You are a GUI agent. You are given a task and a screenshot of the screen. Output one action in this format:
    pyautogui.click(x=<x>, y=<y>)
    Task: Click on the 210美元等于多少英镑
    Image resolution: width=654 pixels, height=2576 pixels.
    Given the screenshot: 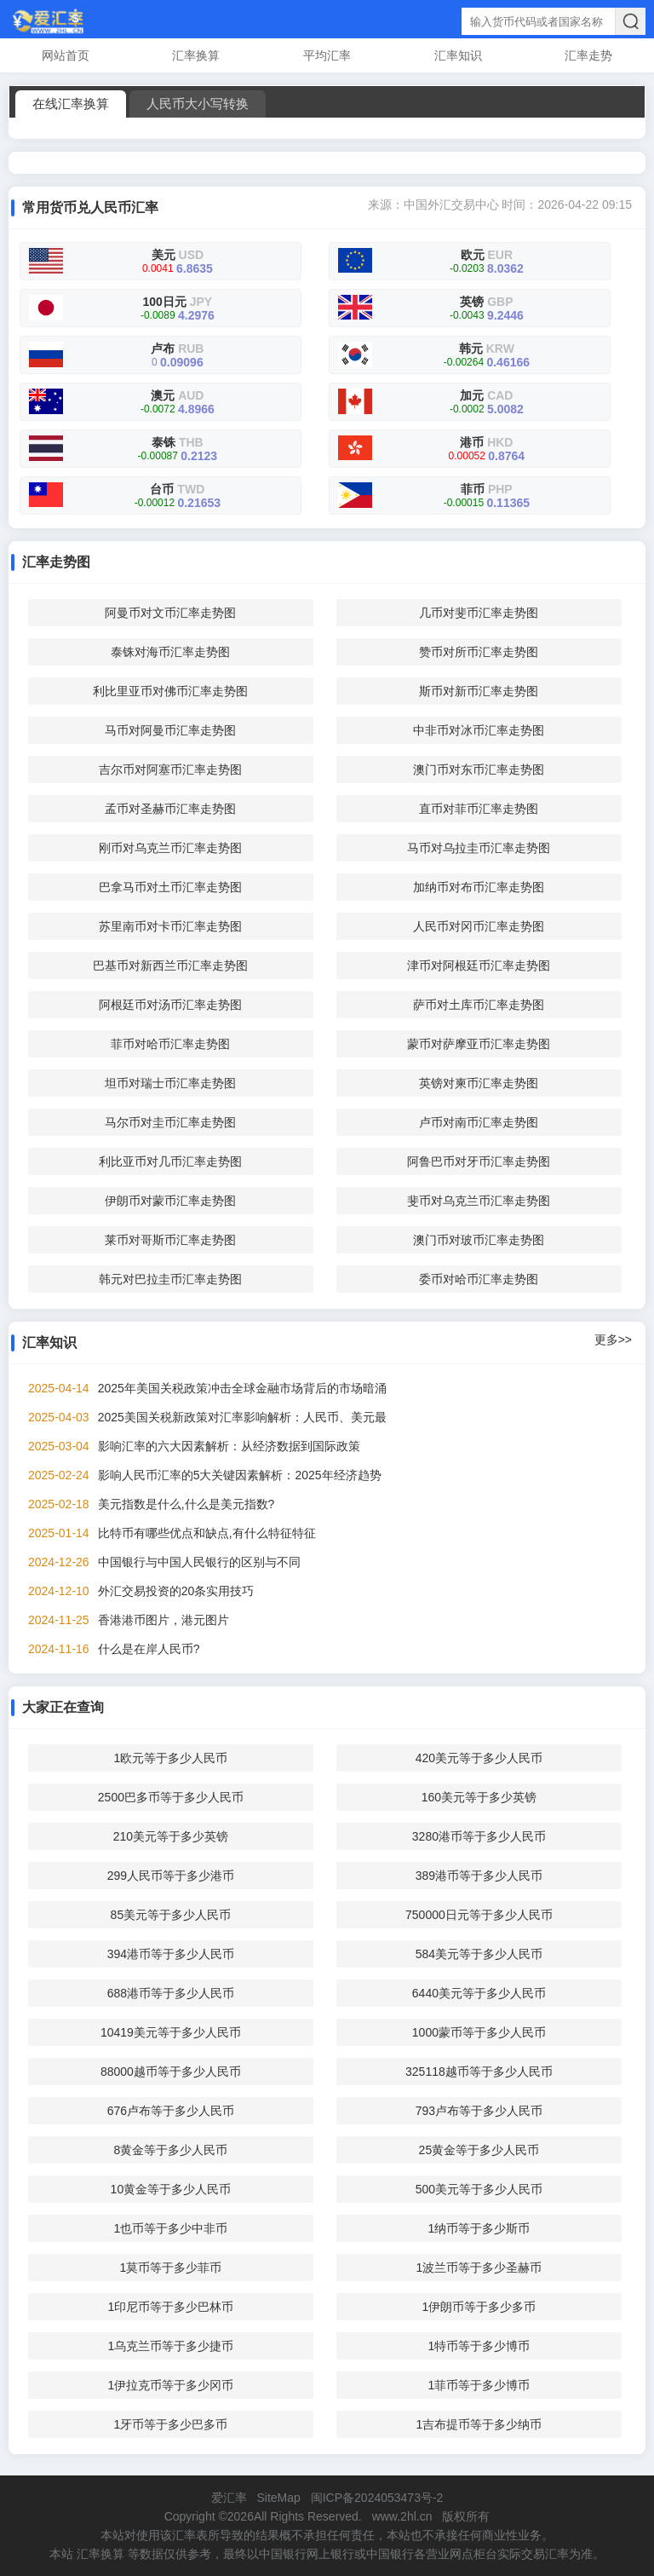 What is the action you would take?
    pyautogui.click(x=170, y=1836)
    